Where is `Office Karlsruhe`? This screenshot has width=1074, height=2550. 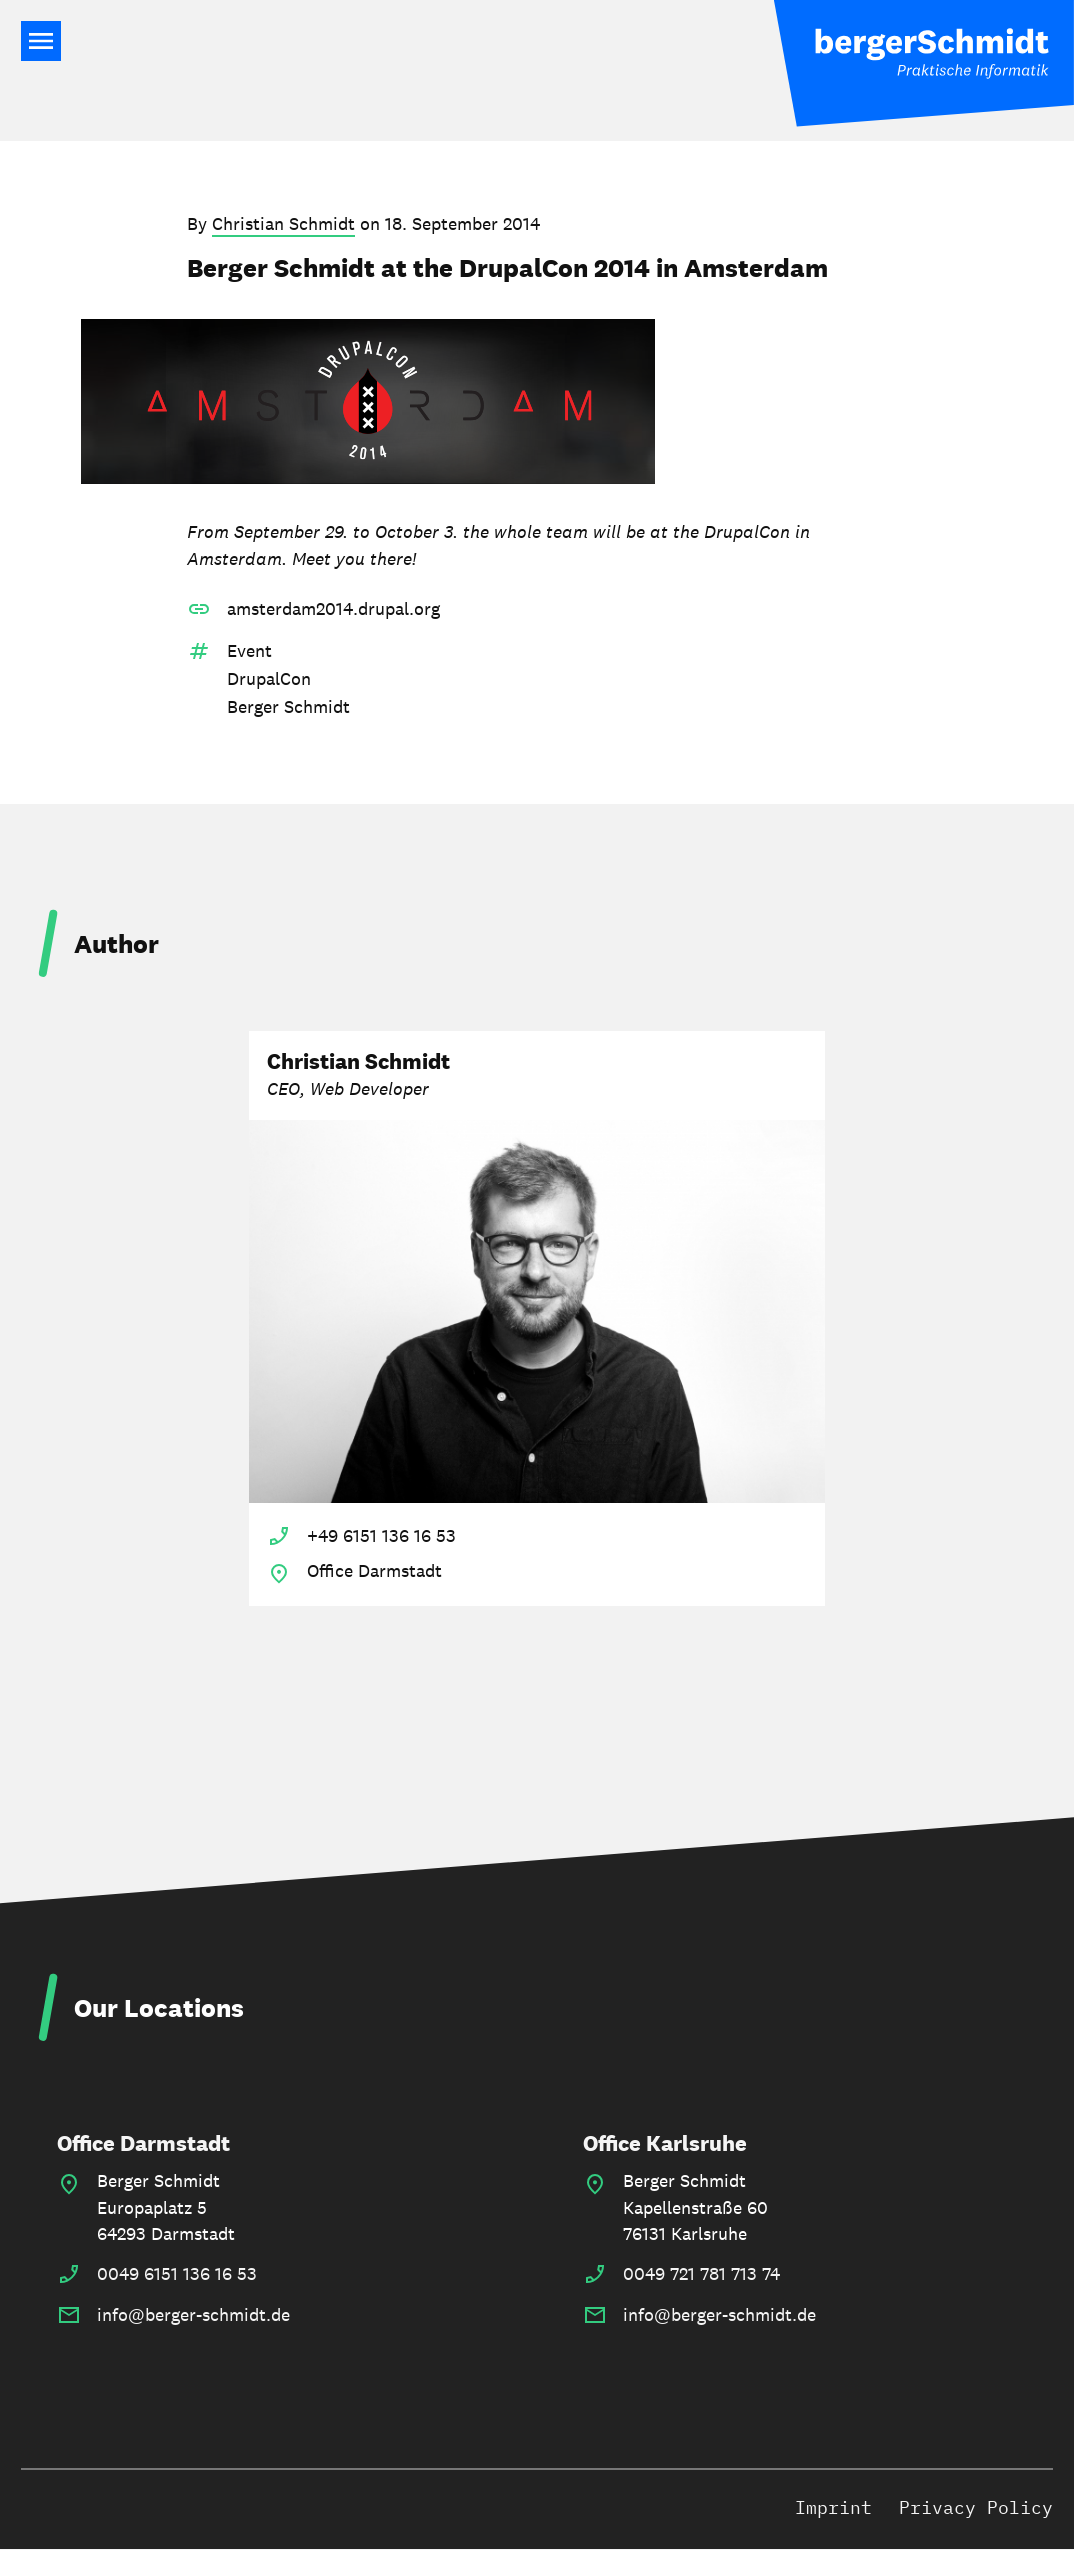 Office Karlsruhe is located at coordinates (665, 2143).